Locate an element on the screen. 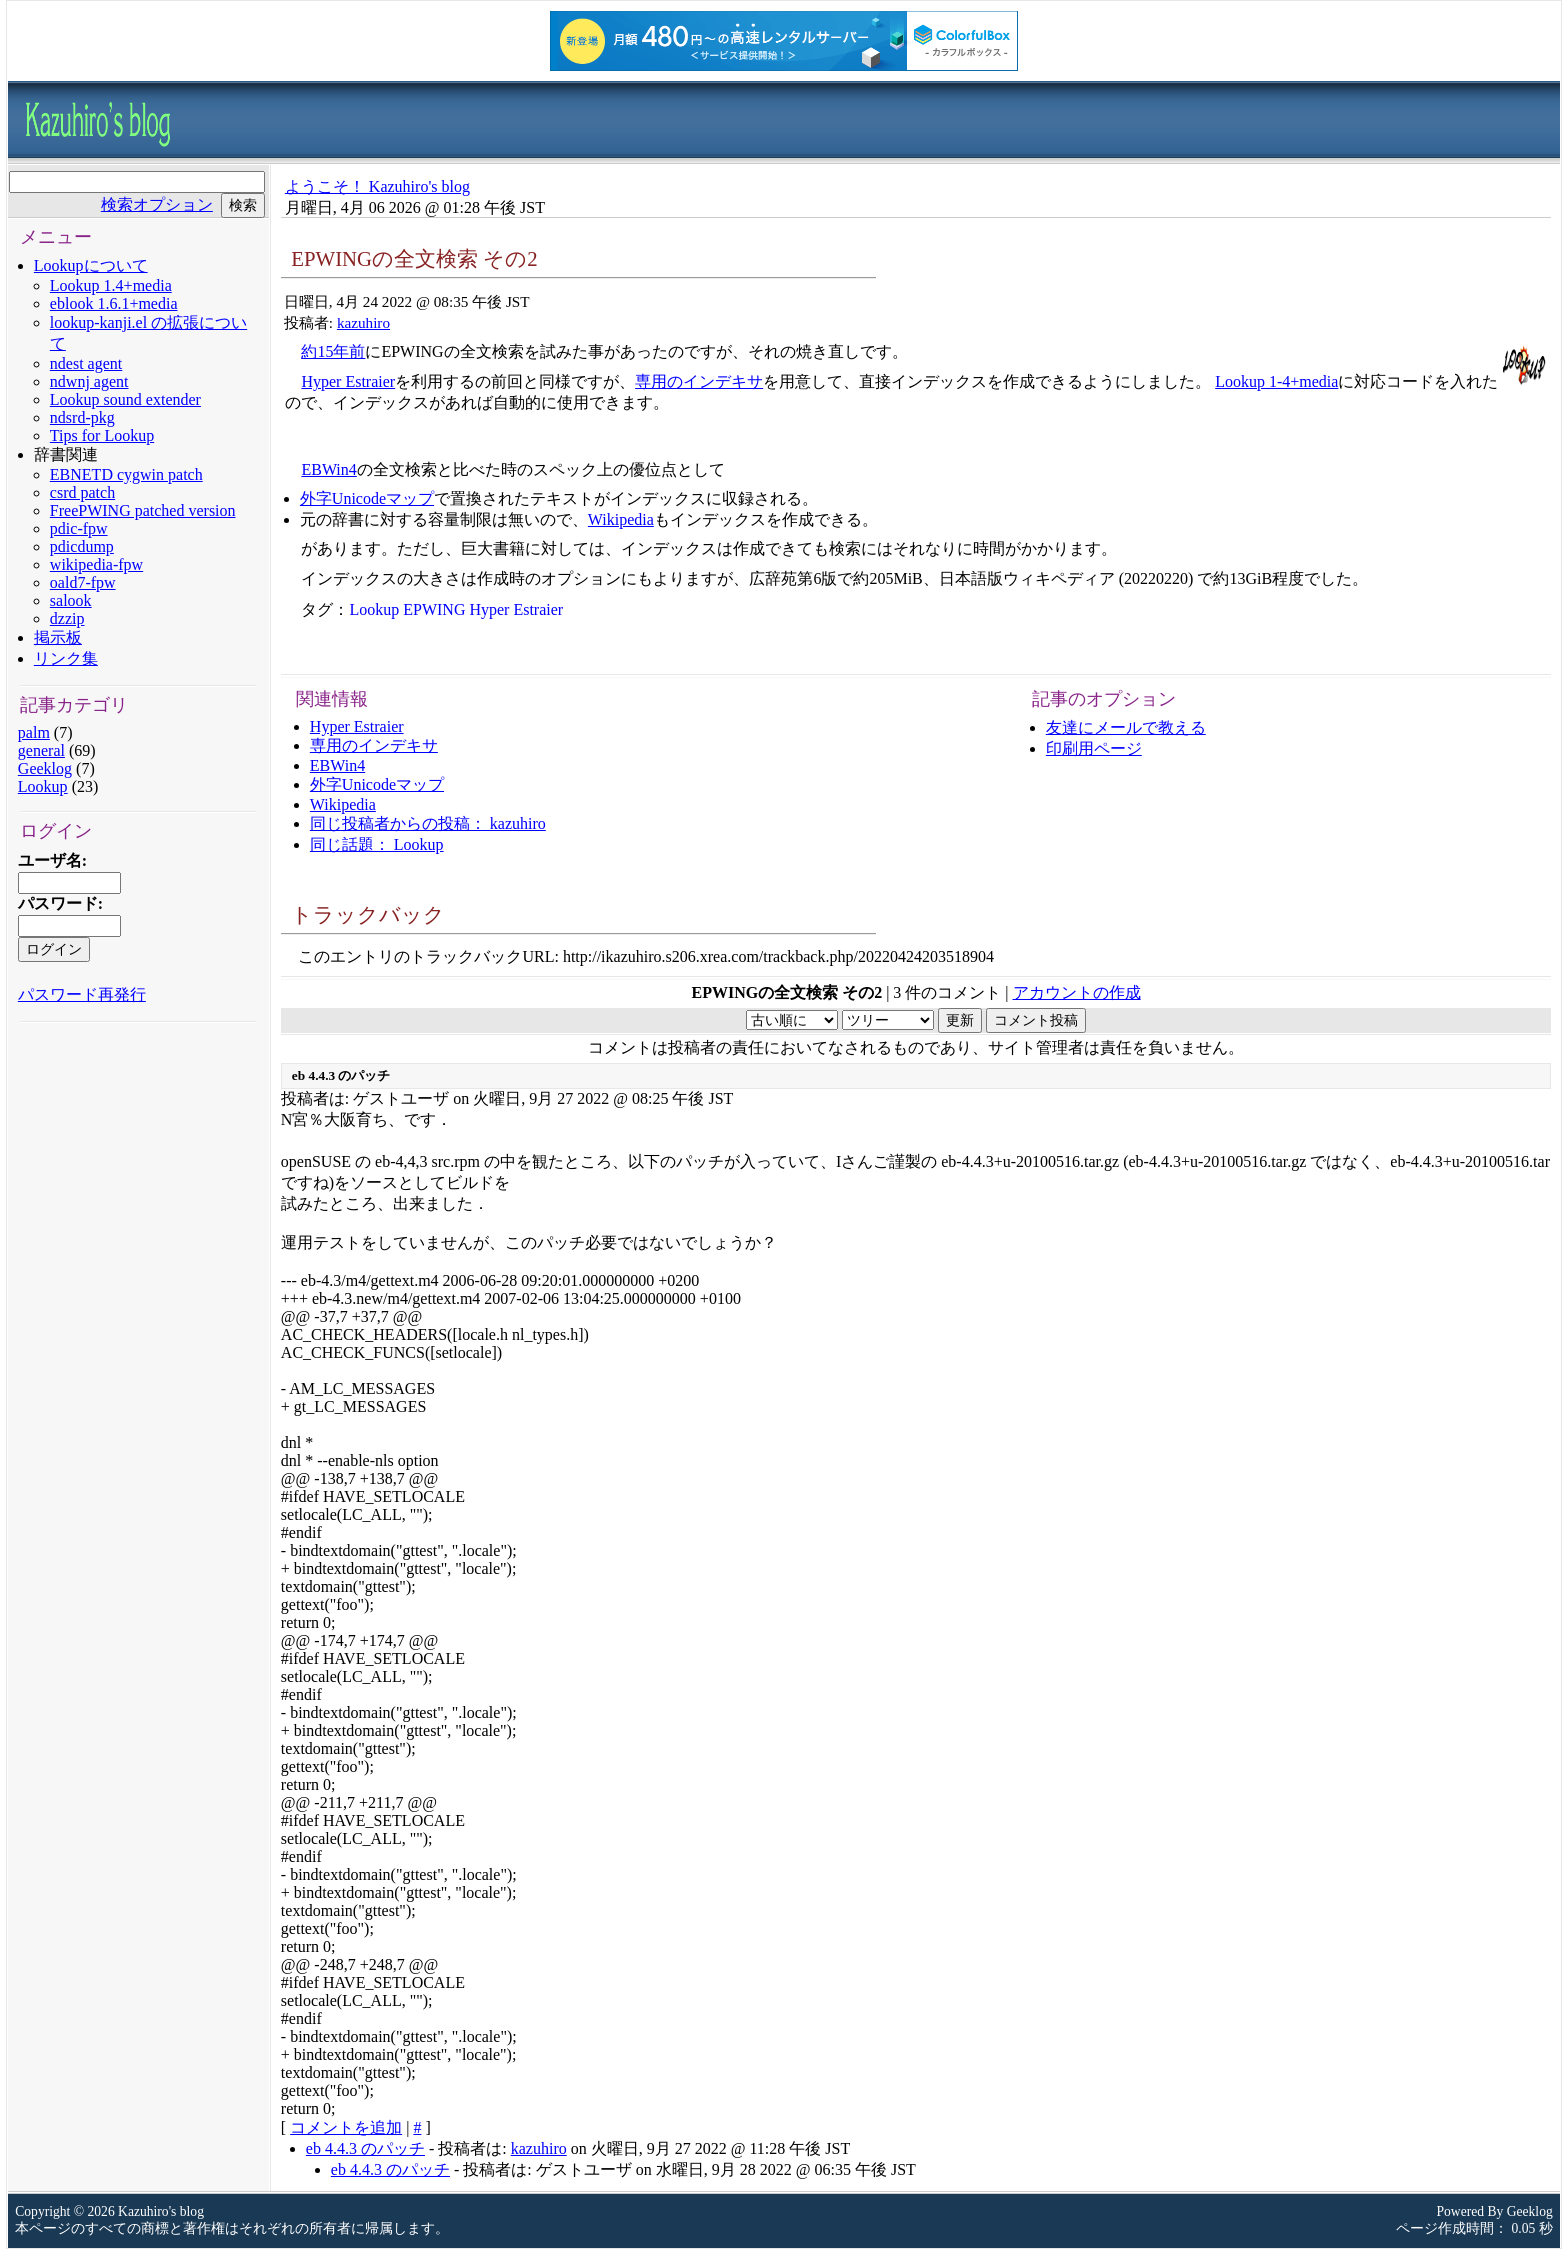 The width and height of the screenshot is (1568, 2249). Lookup 1-4+media is located at coordinates (1276, 381).